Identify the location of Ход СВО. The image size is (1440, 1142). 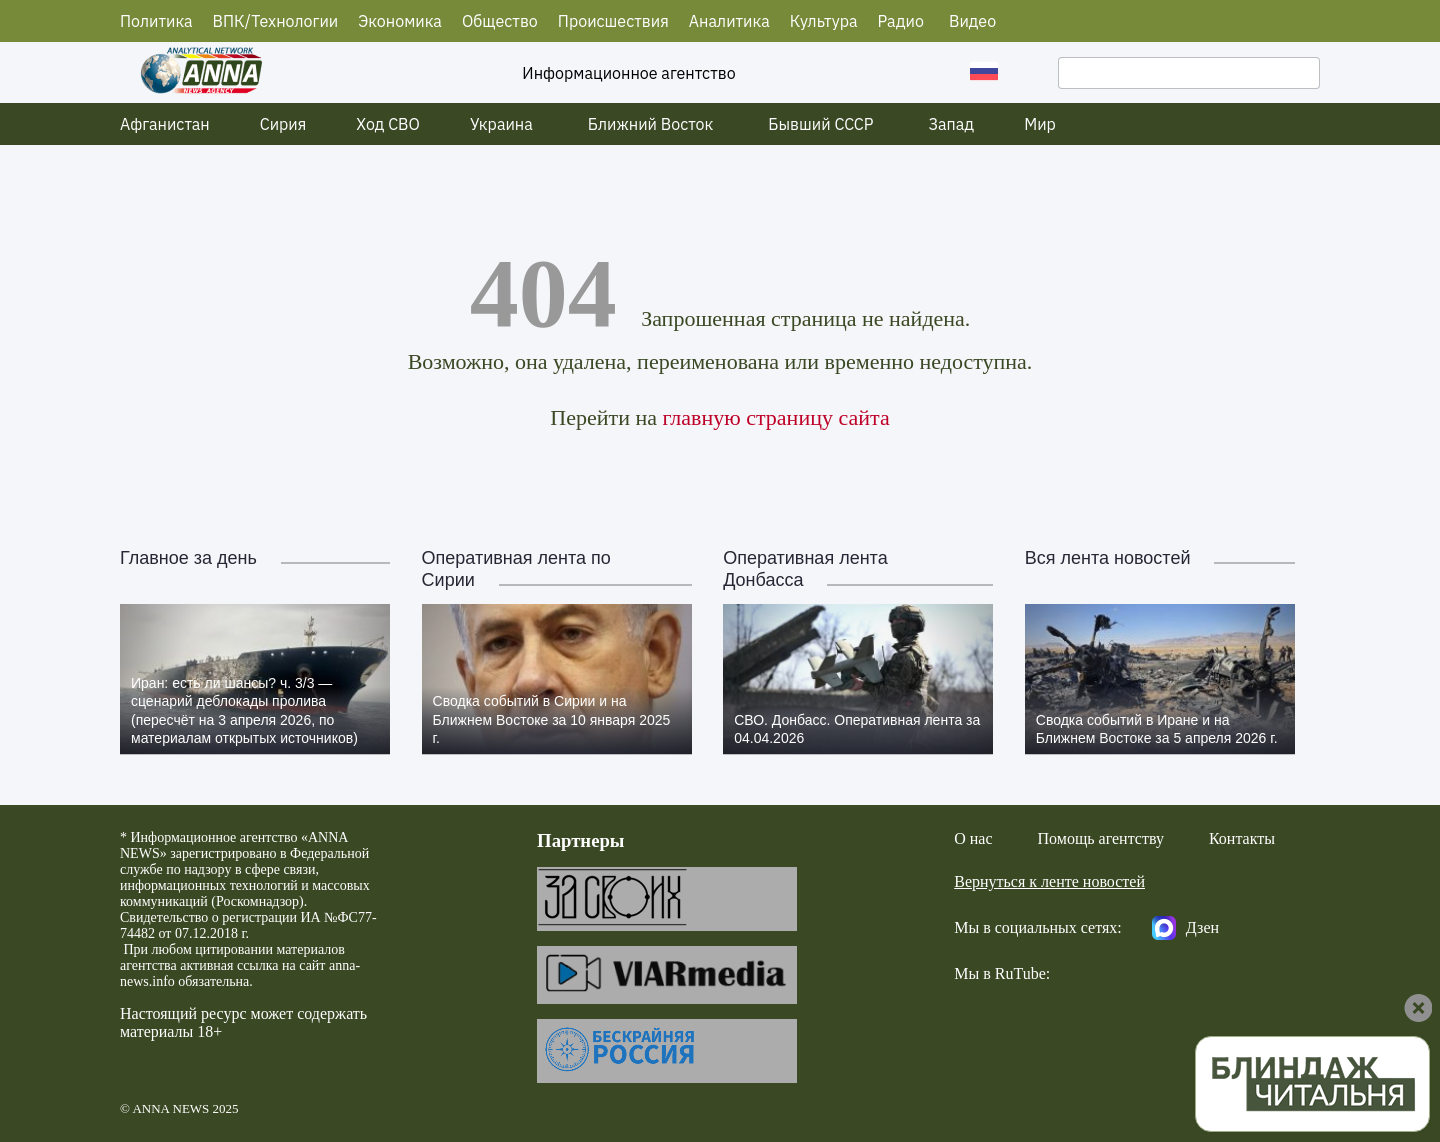
(388, 124).